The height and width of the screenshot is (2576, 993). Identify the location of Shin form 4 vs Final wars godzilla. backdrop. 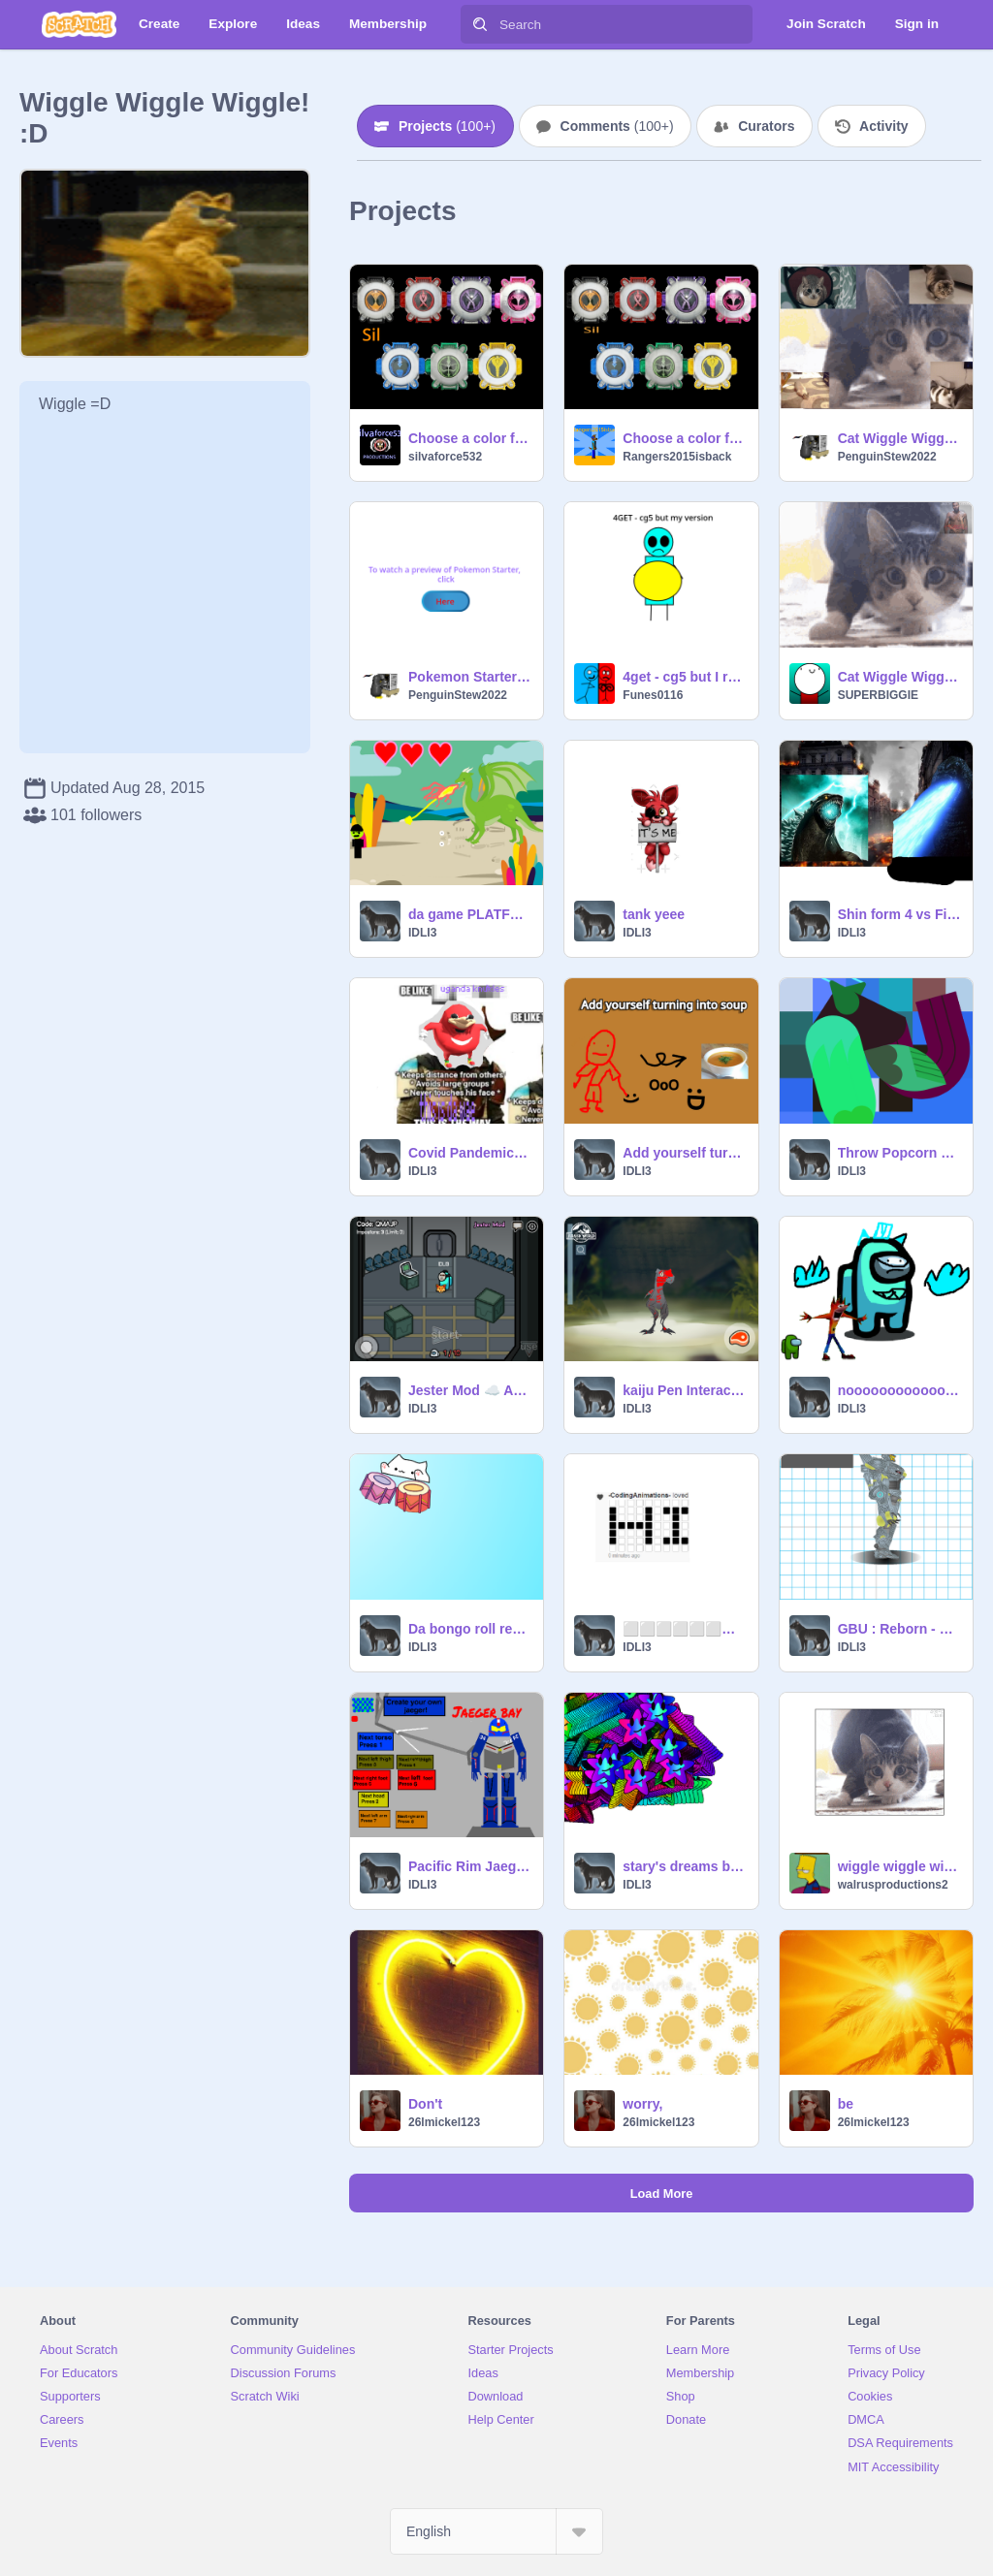
(899, 914).